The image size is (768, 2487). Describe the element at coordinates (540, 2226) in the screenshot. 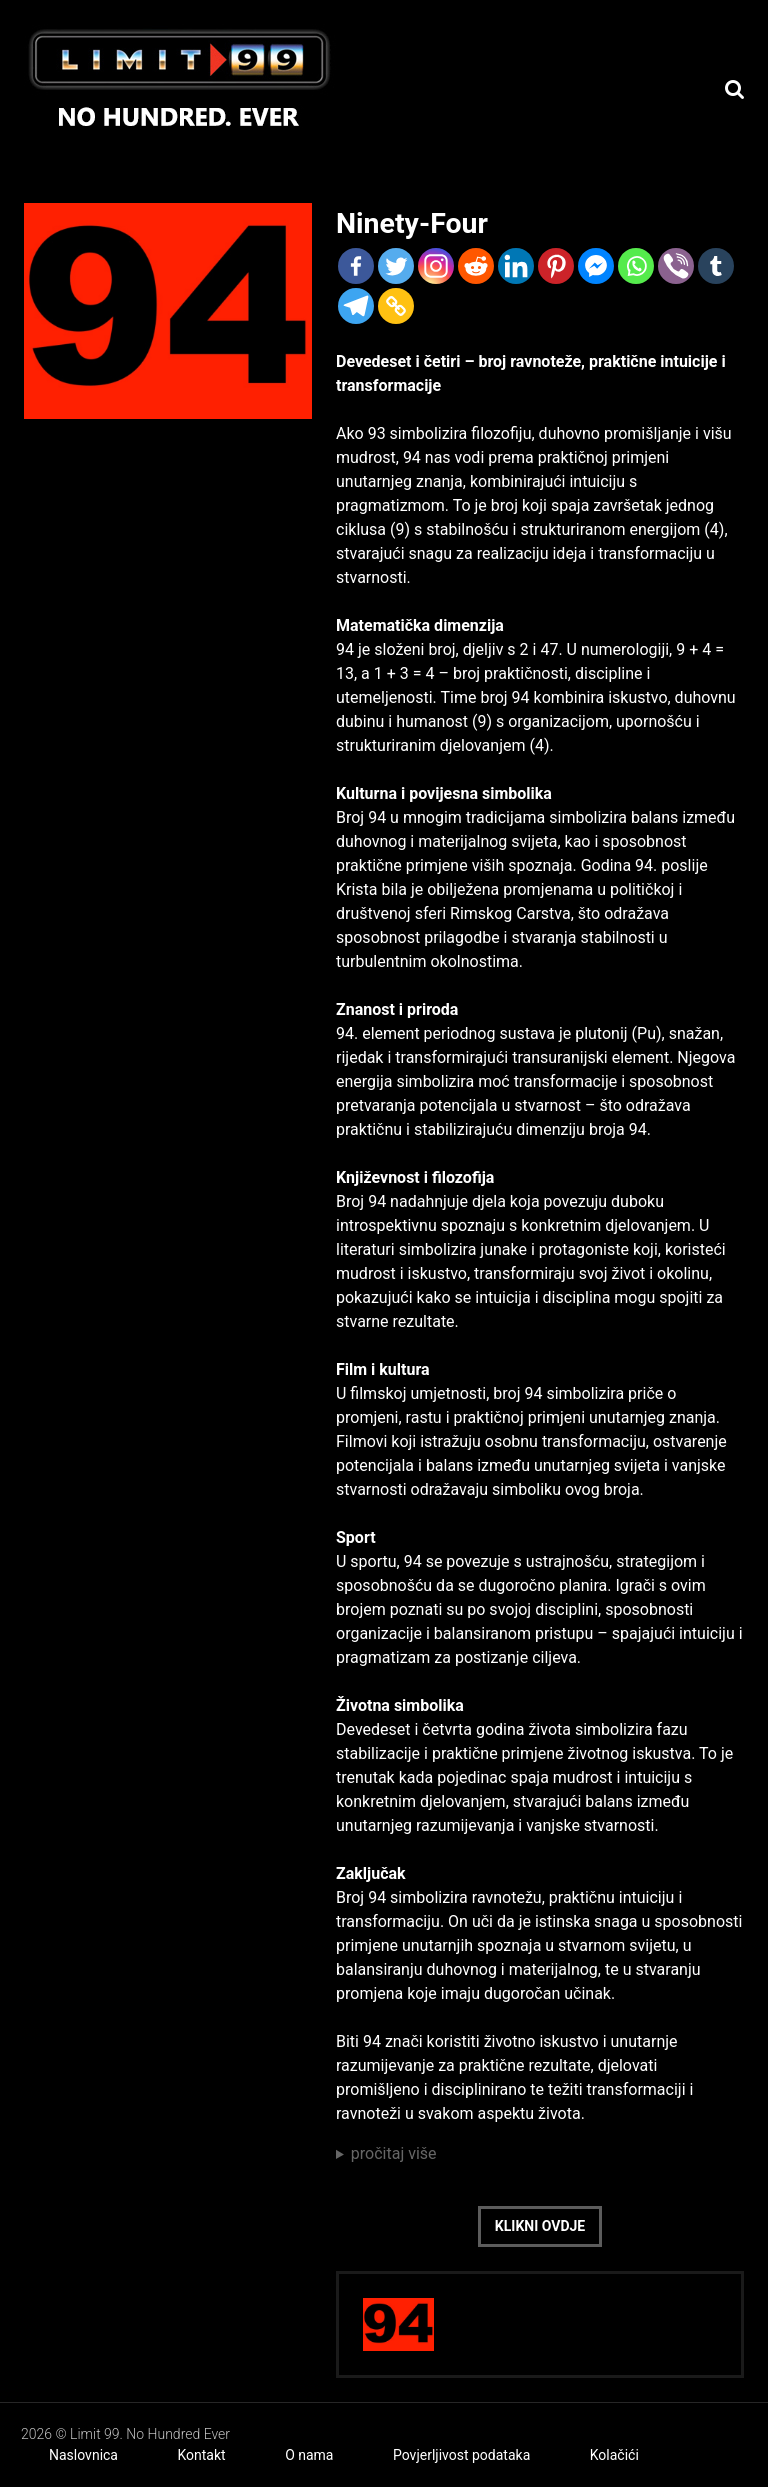

I see `Klikni ovdje` at that location.